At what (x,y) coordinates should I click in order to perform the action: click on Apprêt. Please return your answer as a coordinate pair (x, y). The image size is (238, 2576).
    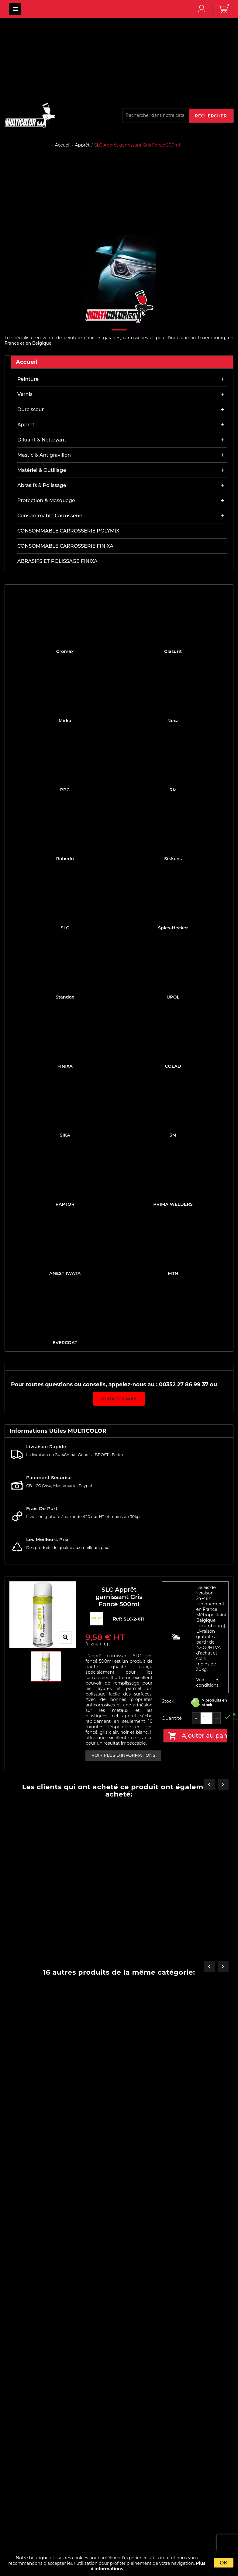
    Looking at the image, I should click on (25, 425).